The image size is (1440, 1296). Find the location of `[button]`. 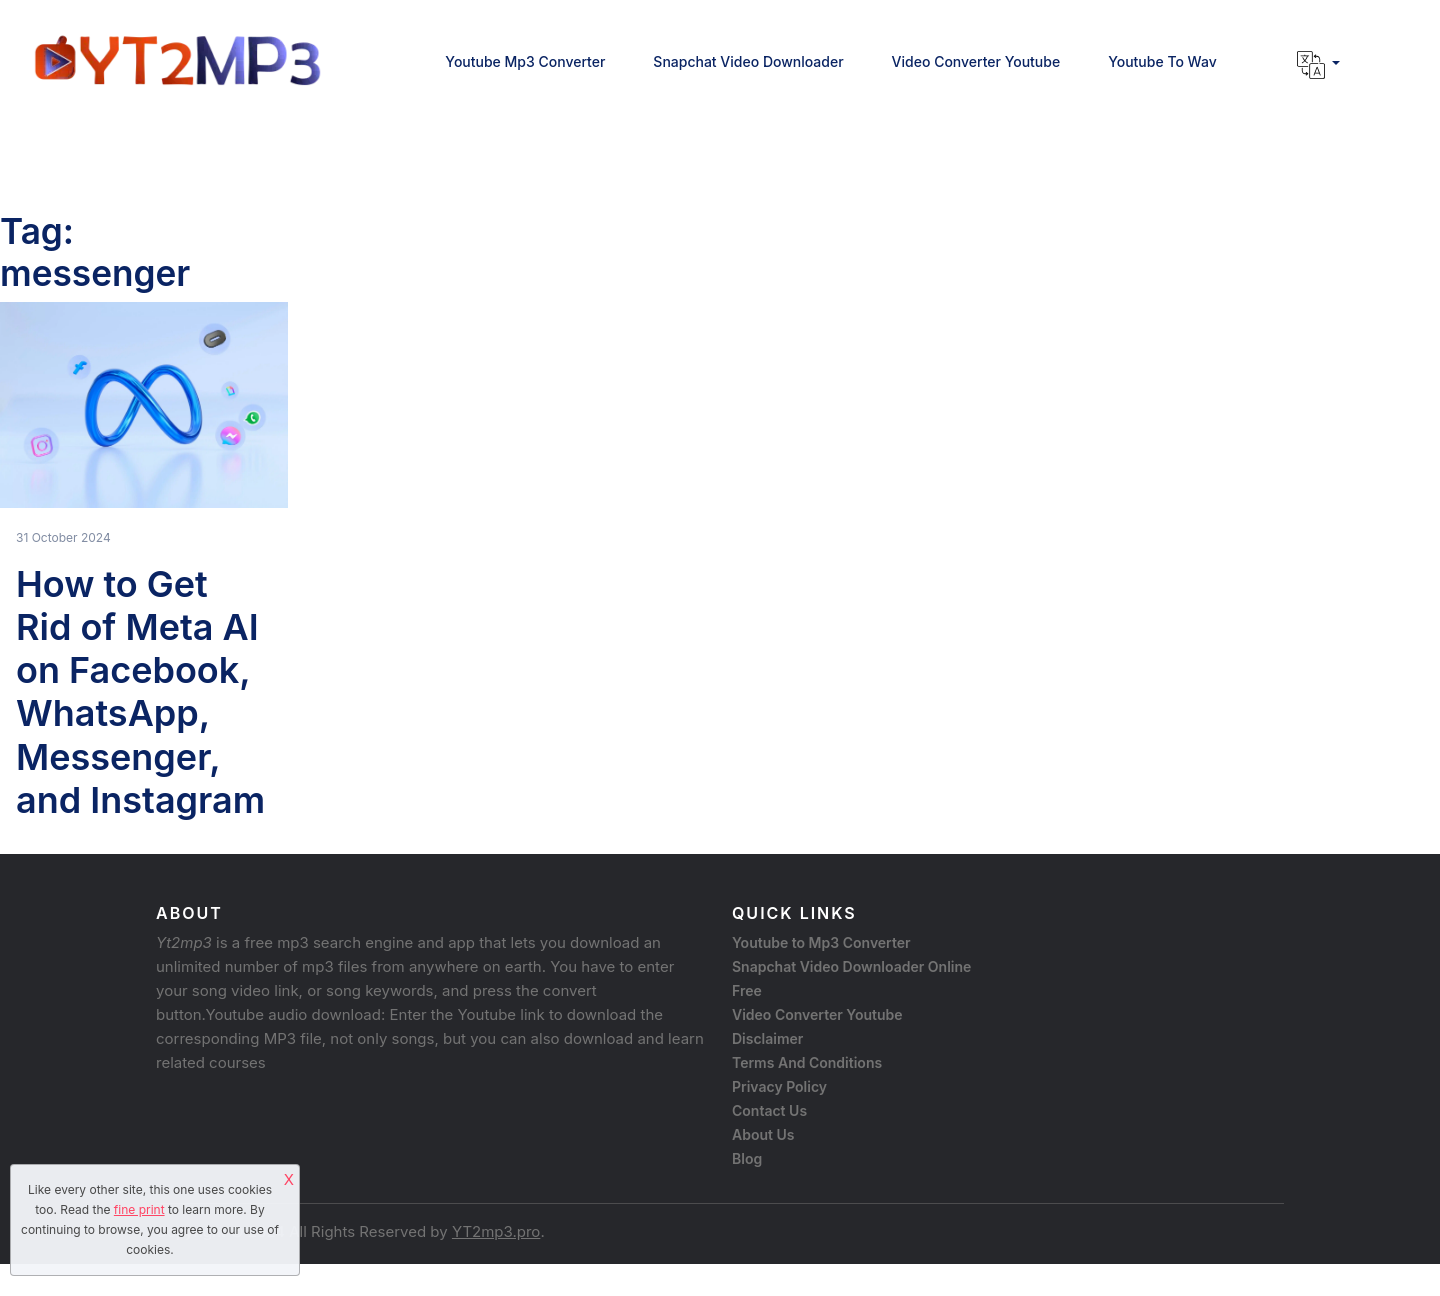

[button] is located at coordinates (1318, 65).